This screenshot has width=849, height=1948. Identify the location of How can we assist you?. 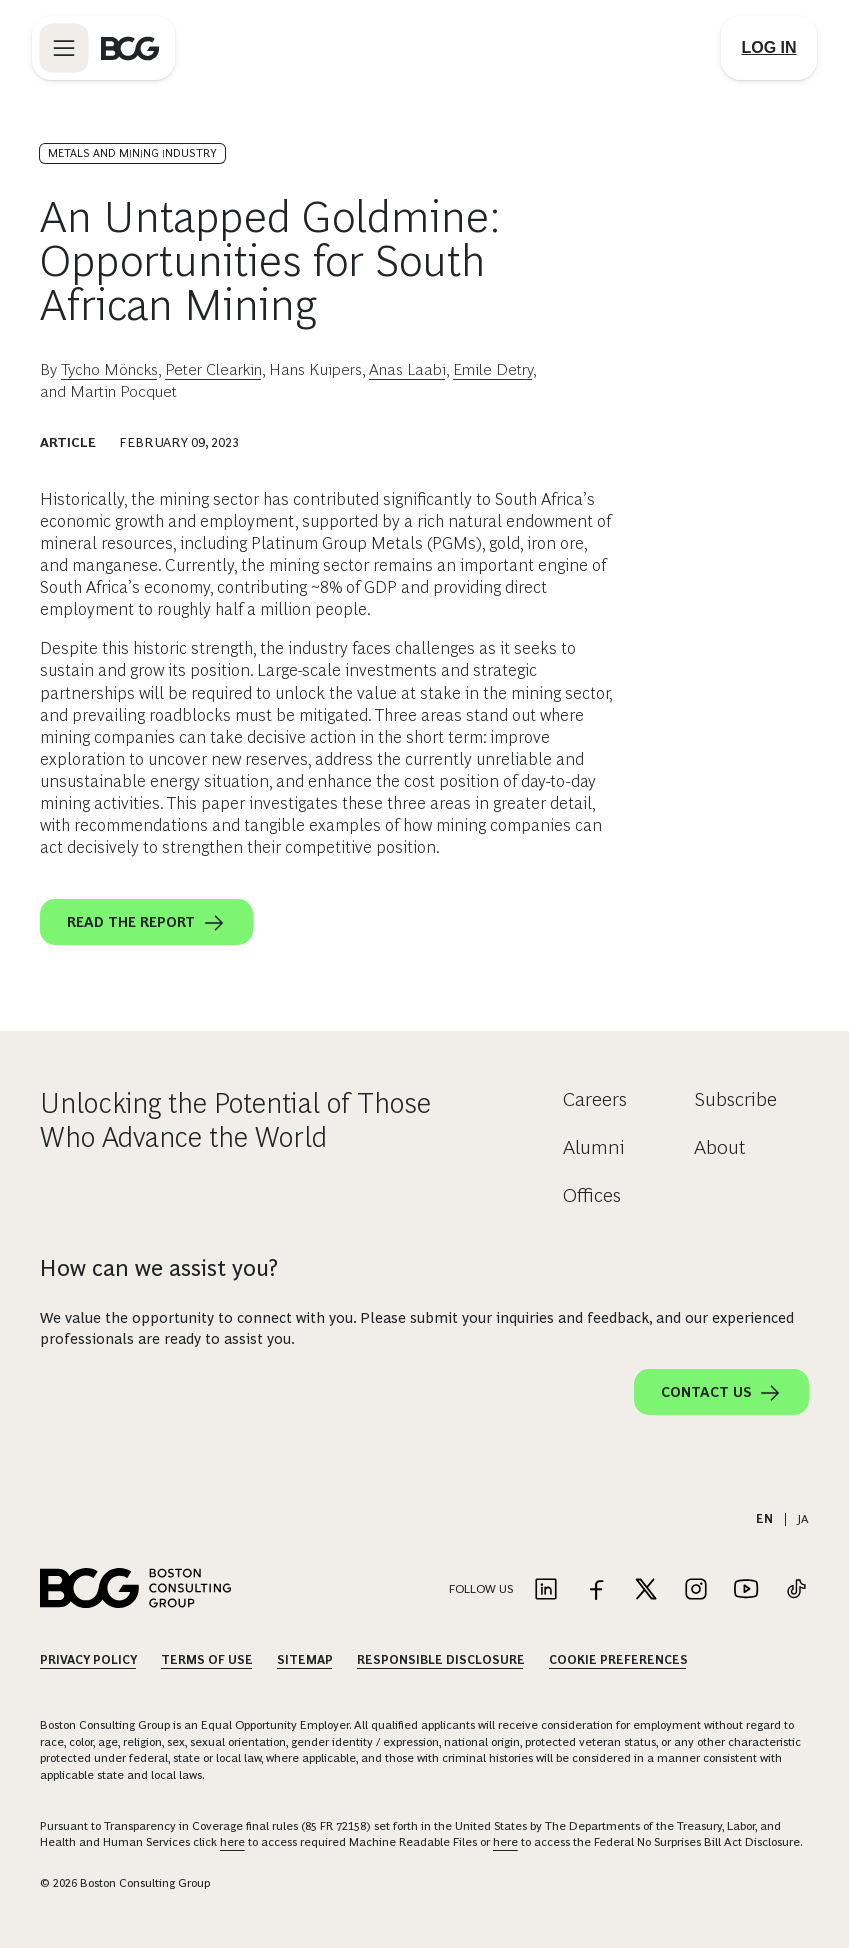
(159, 1268).